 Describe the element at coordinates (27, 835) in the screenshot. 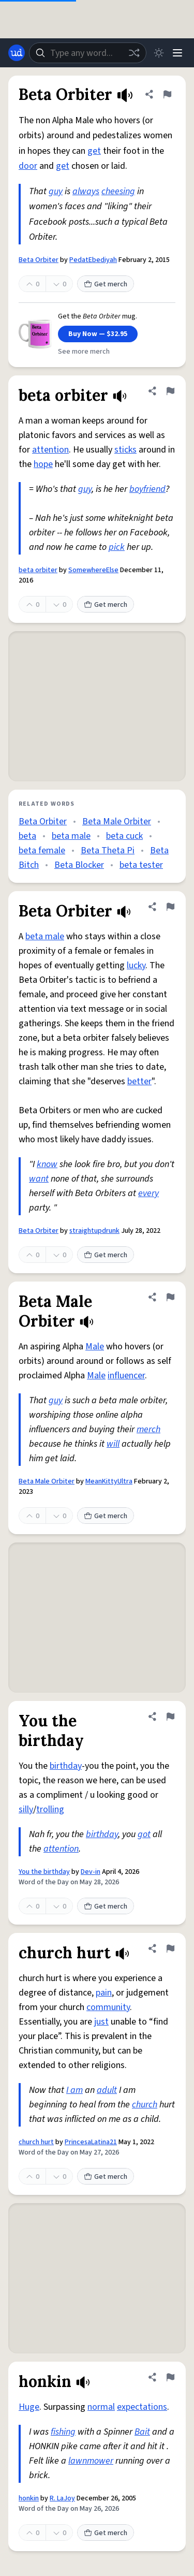

I see `beta` at that location.